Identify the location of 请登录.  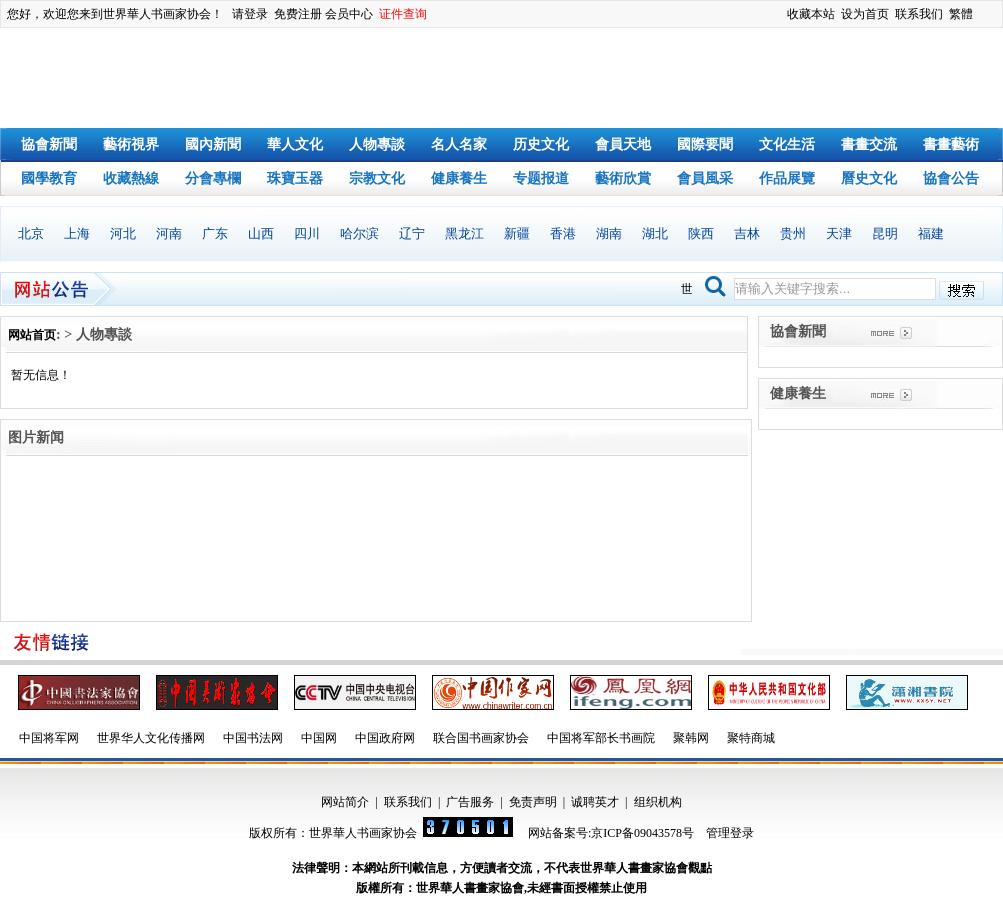
(250, 14).